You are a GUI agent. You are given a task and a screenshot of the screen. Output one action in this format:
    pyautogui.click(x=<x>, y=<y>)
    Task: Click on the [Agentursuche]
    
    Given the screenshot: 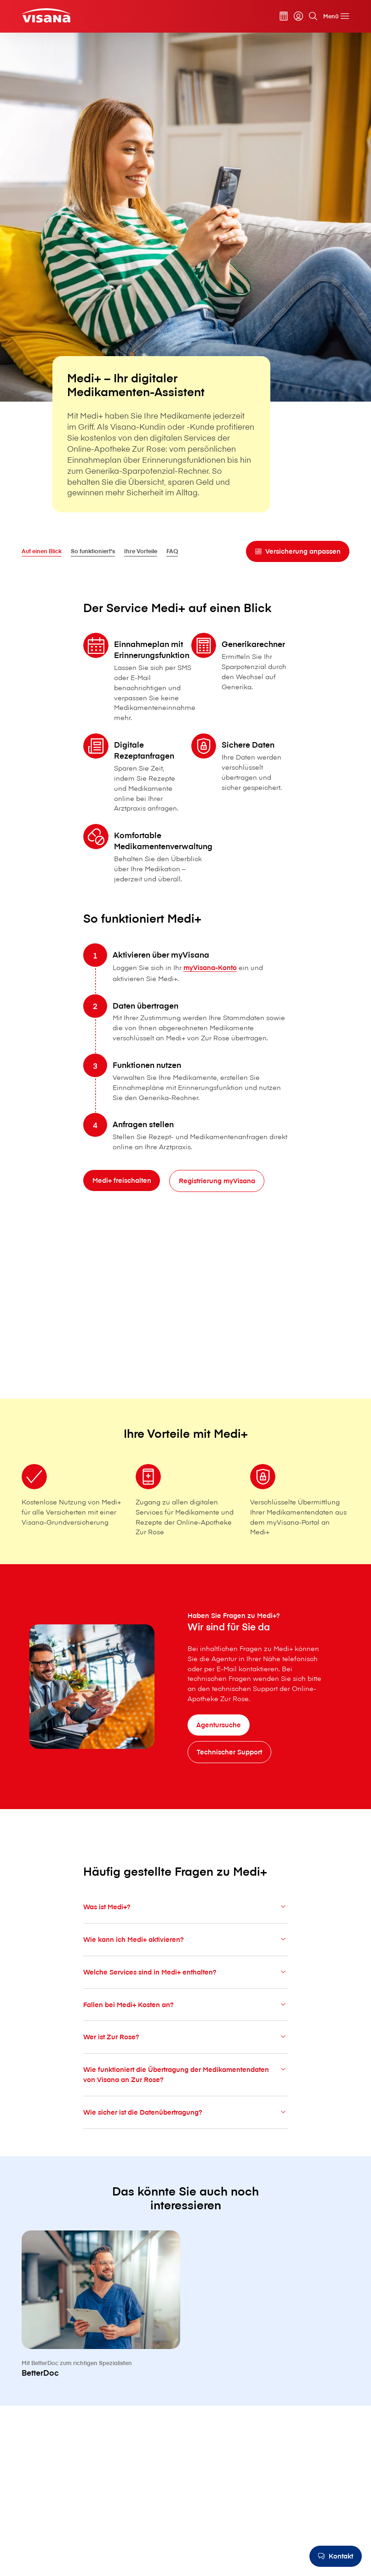 What is the action you would take?
    pyautogui.click(x=219, y=1725)
    